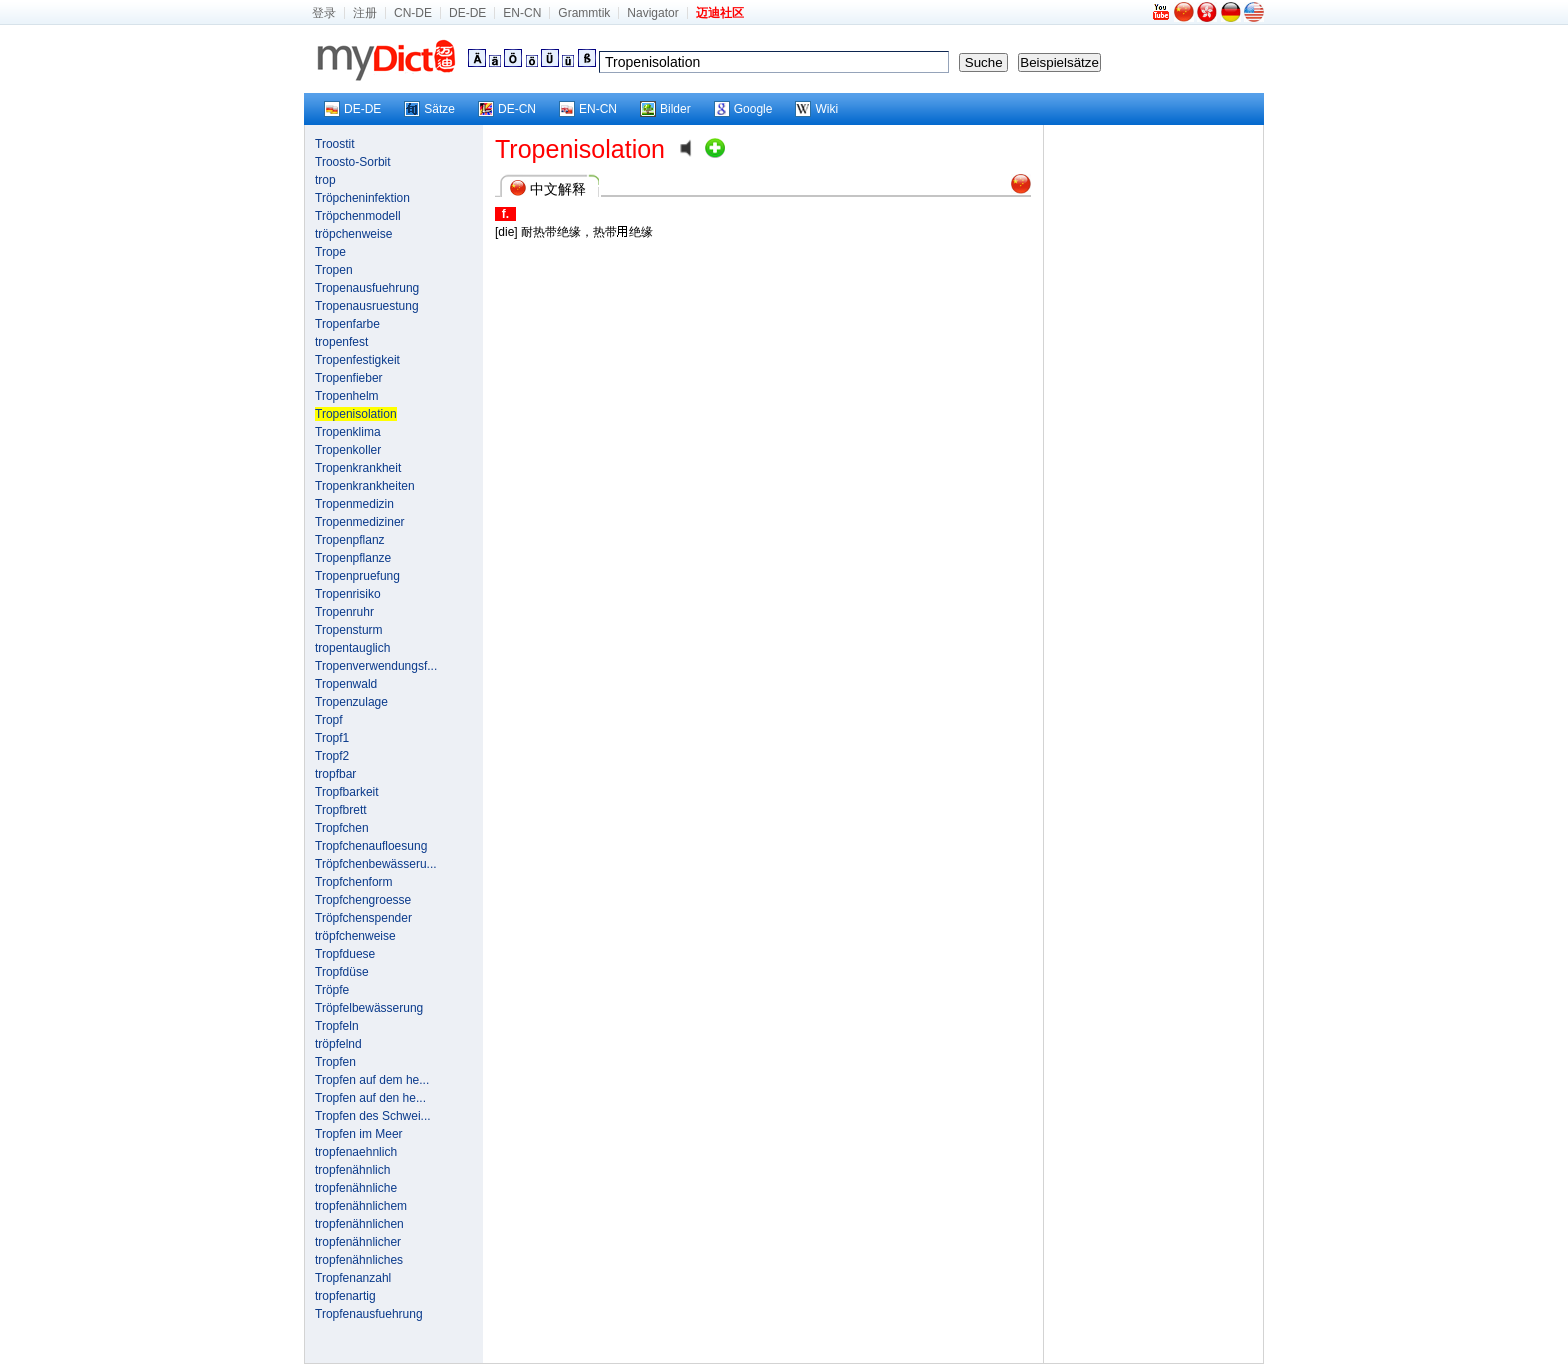 The image size is (1568, 1364). What do you see at coordinates (352, 1170) in the screenshot?
I see `tropfenähnlich` at bounding box center [352, 1170].